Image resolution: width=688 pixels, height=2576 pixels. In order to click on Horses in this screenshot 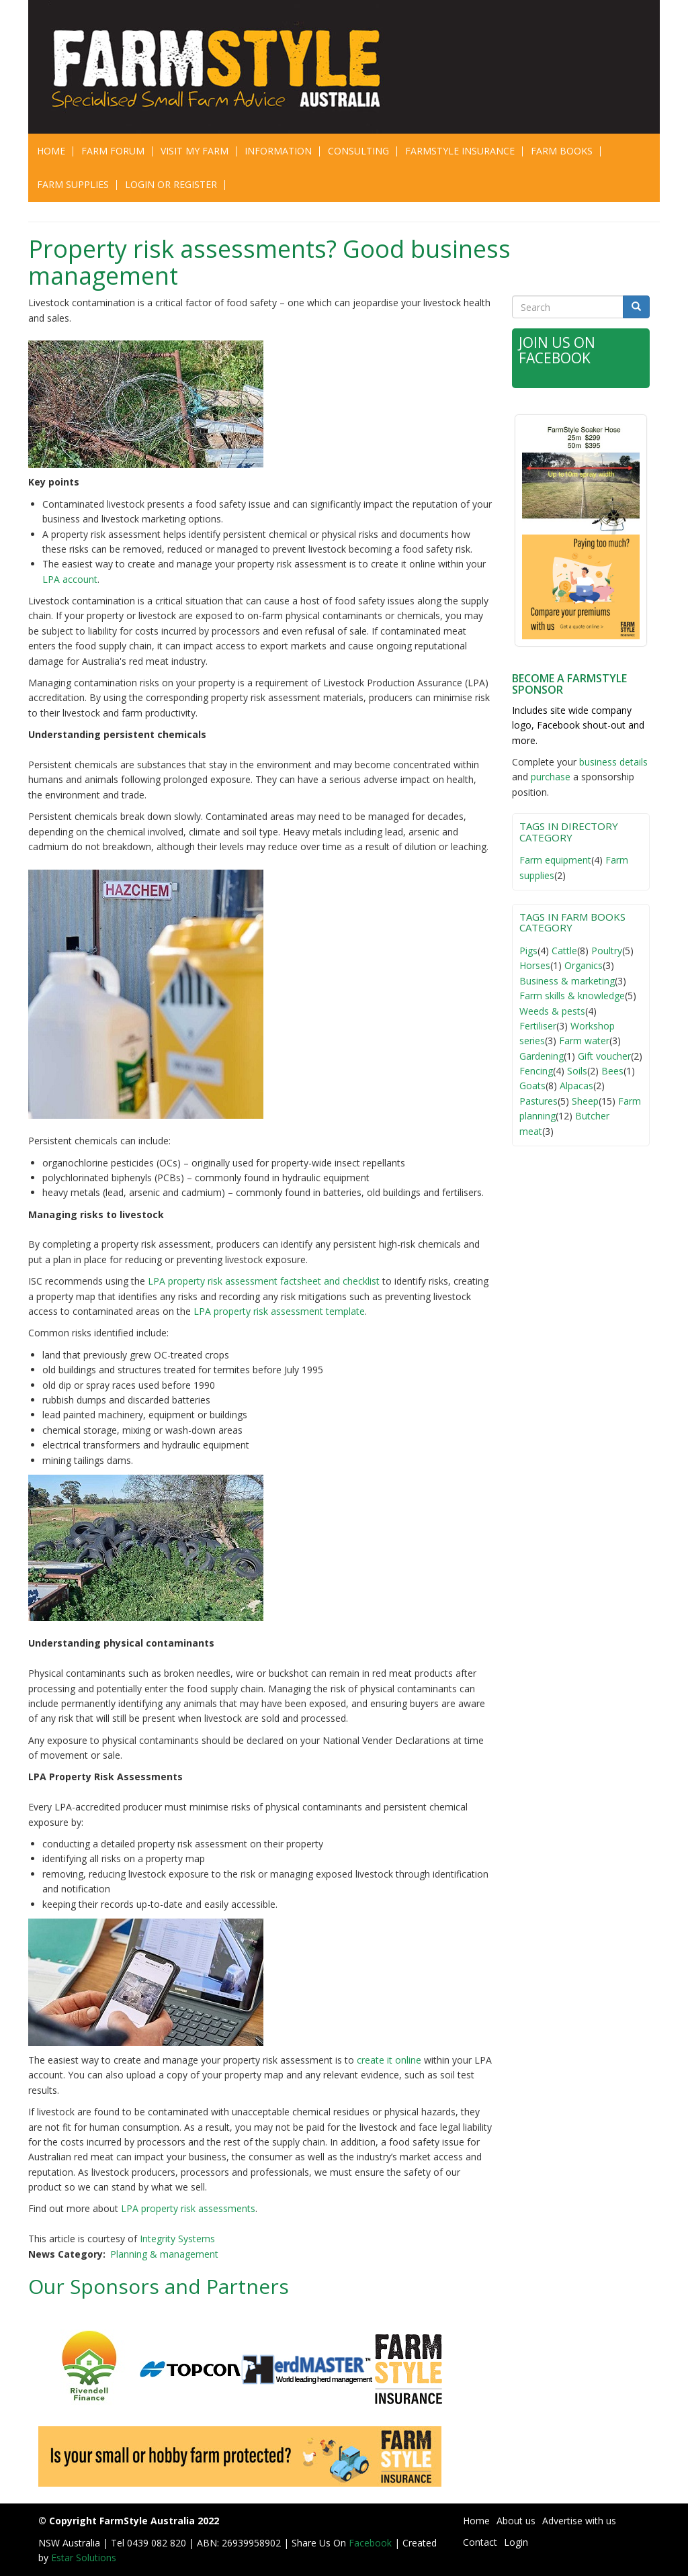, I will do `click(534, 965)`.